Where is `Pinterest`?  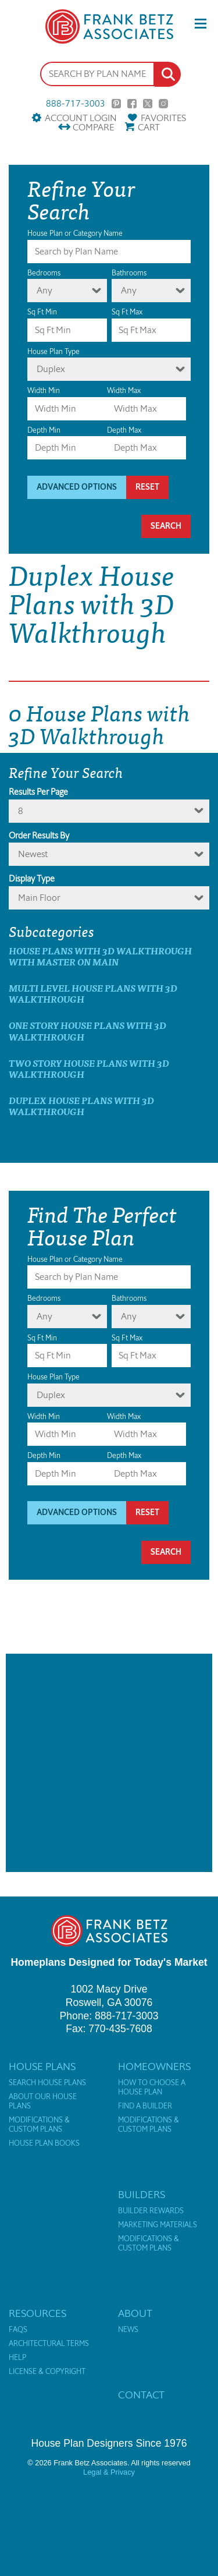
Pinterest is located at coordinates (116, 103).